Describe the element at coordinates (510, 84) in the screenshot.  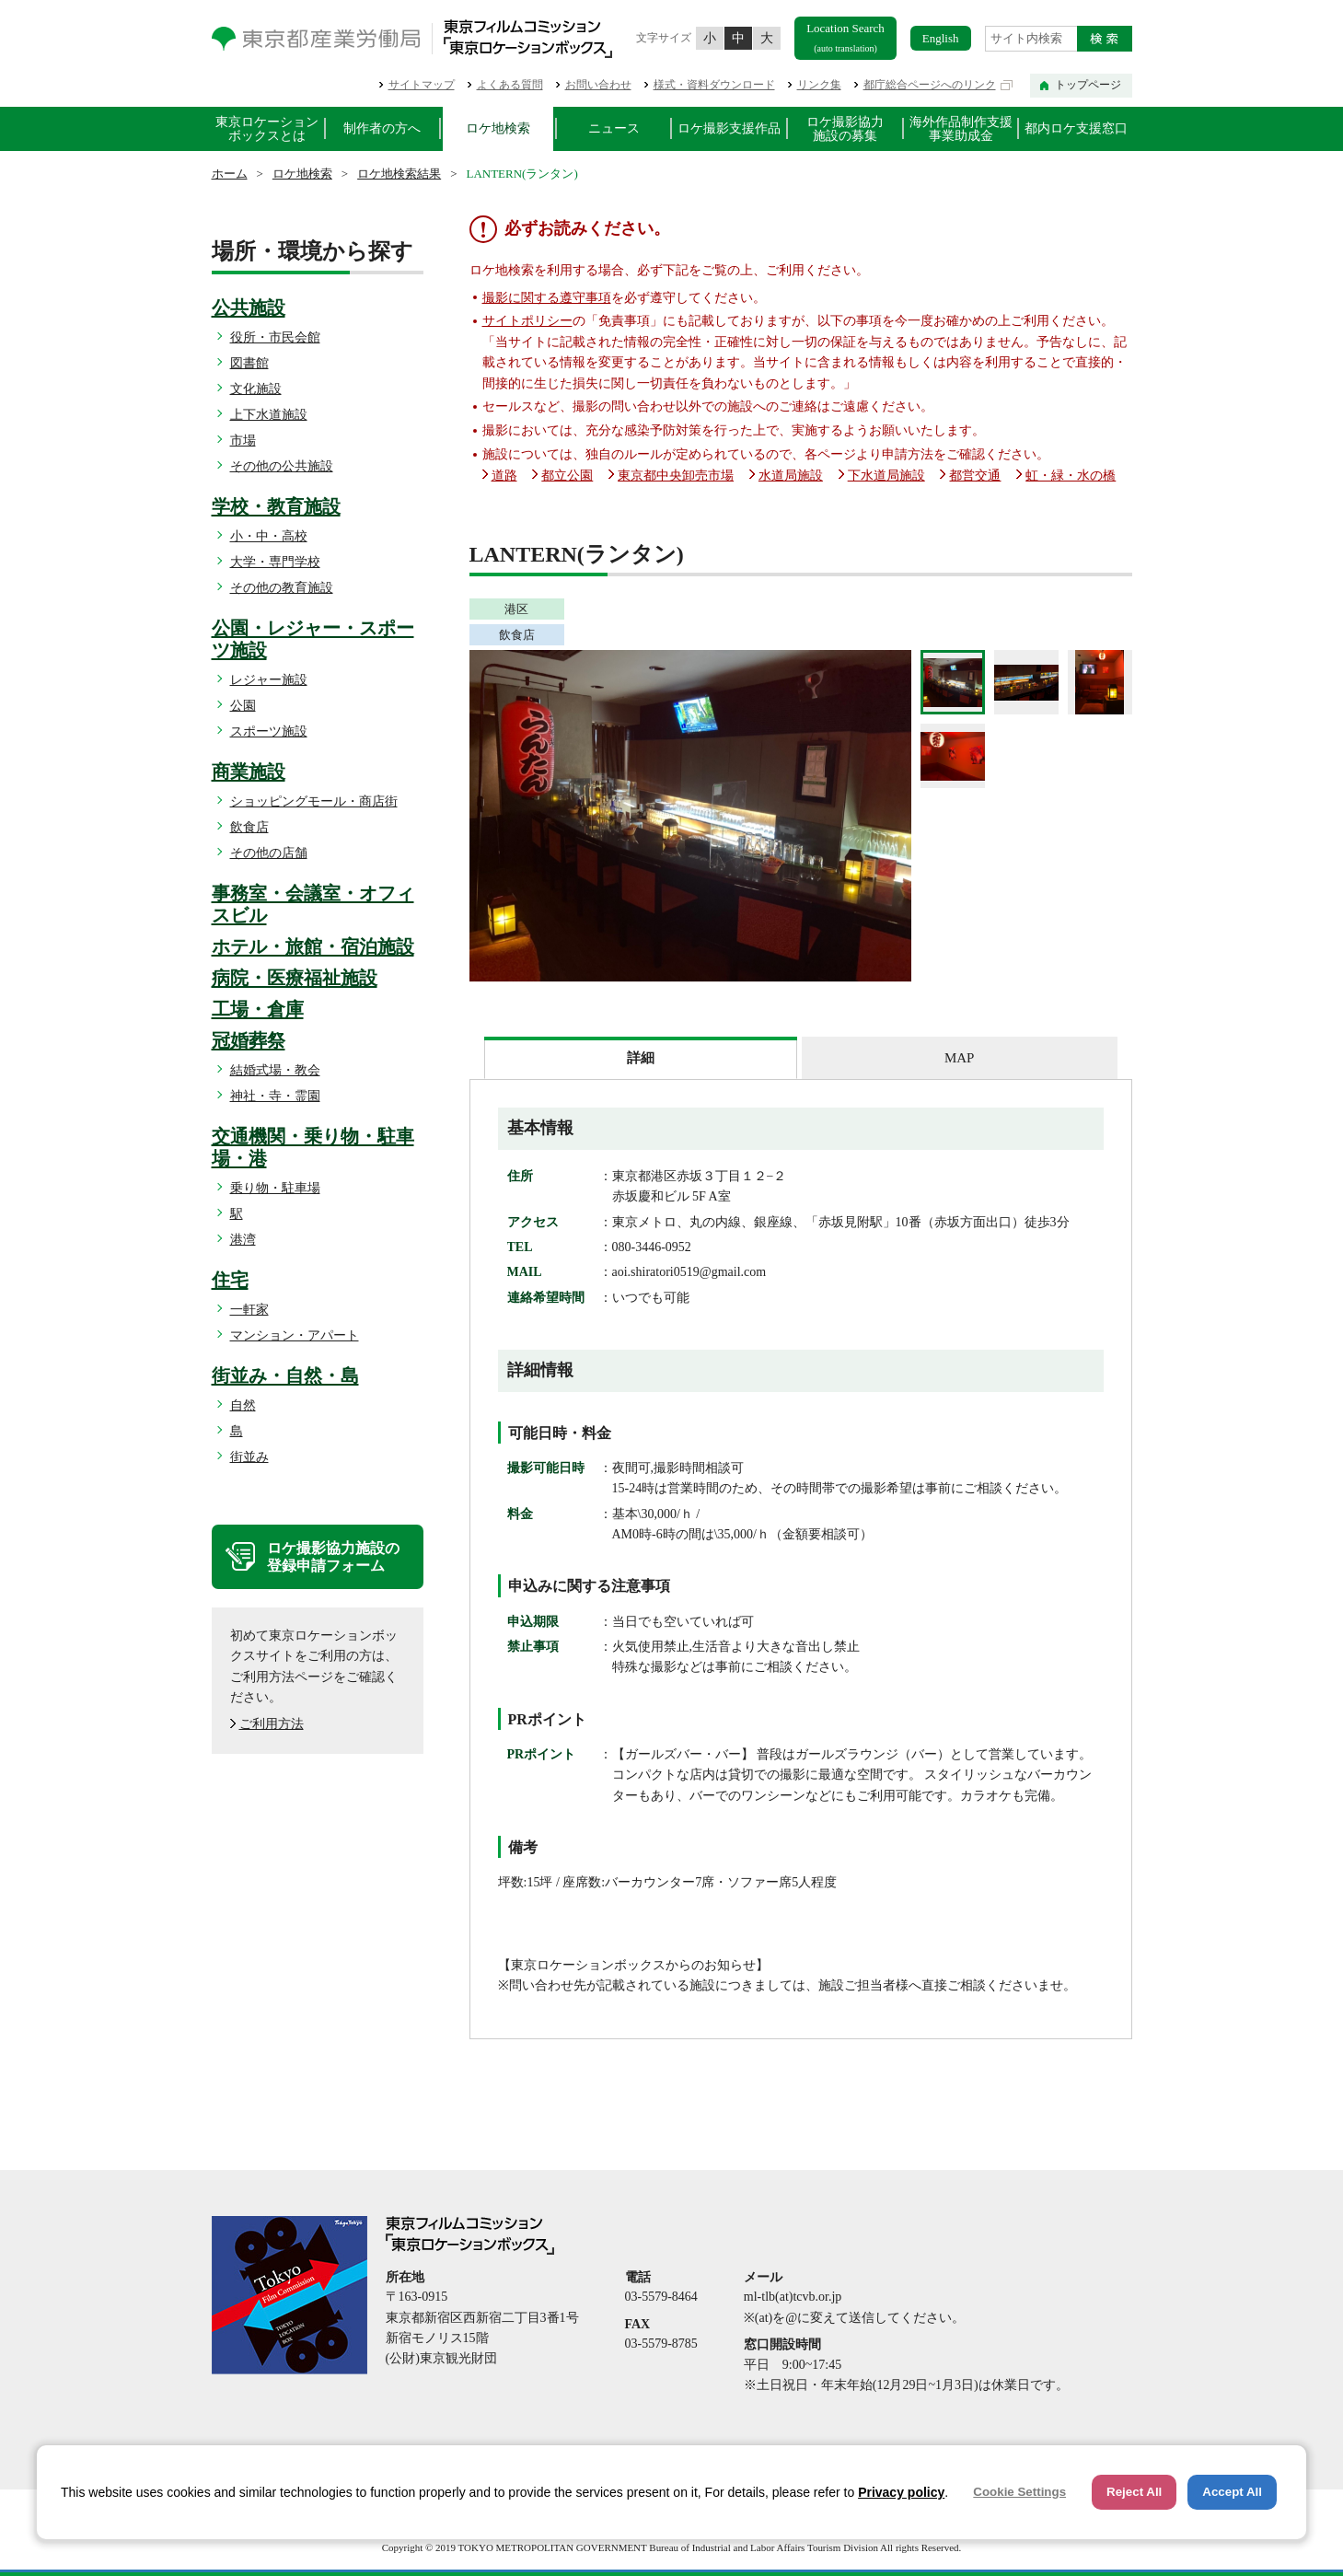
I see `よくある質問` at that location.